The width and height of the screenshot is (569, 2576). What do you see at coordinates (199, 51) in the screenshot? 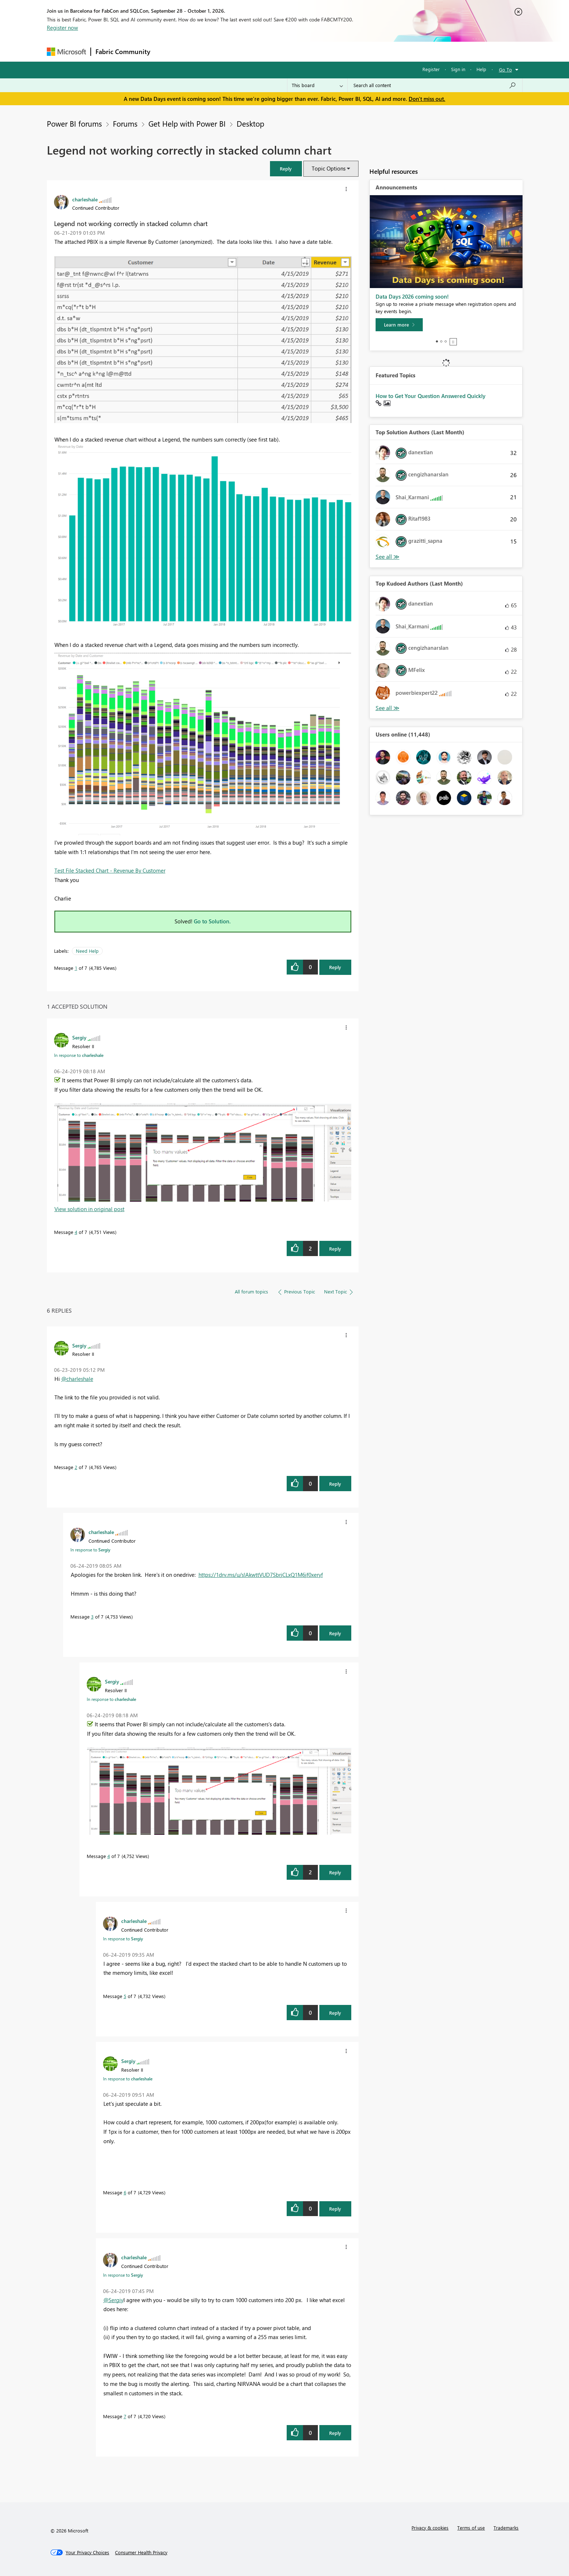
I see `Inspiration` at bounding box center [199, 51].